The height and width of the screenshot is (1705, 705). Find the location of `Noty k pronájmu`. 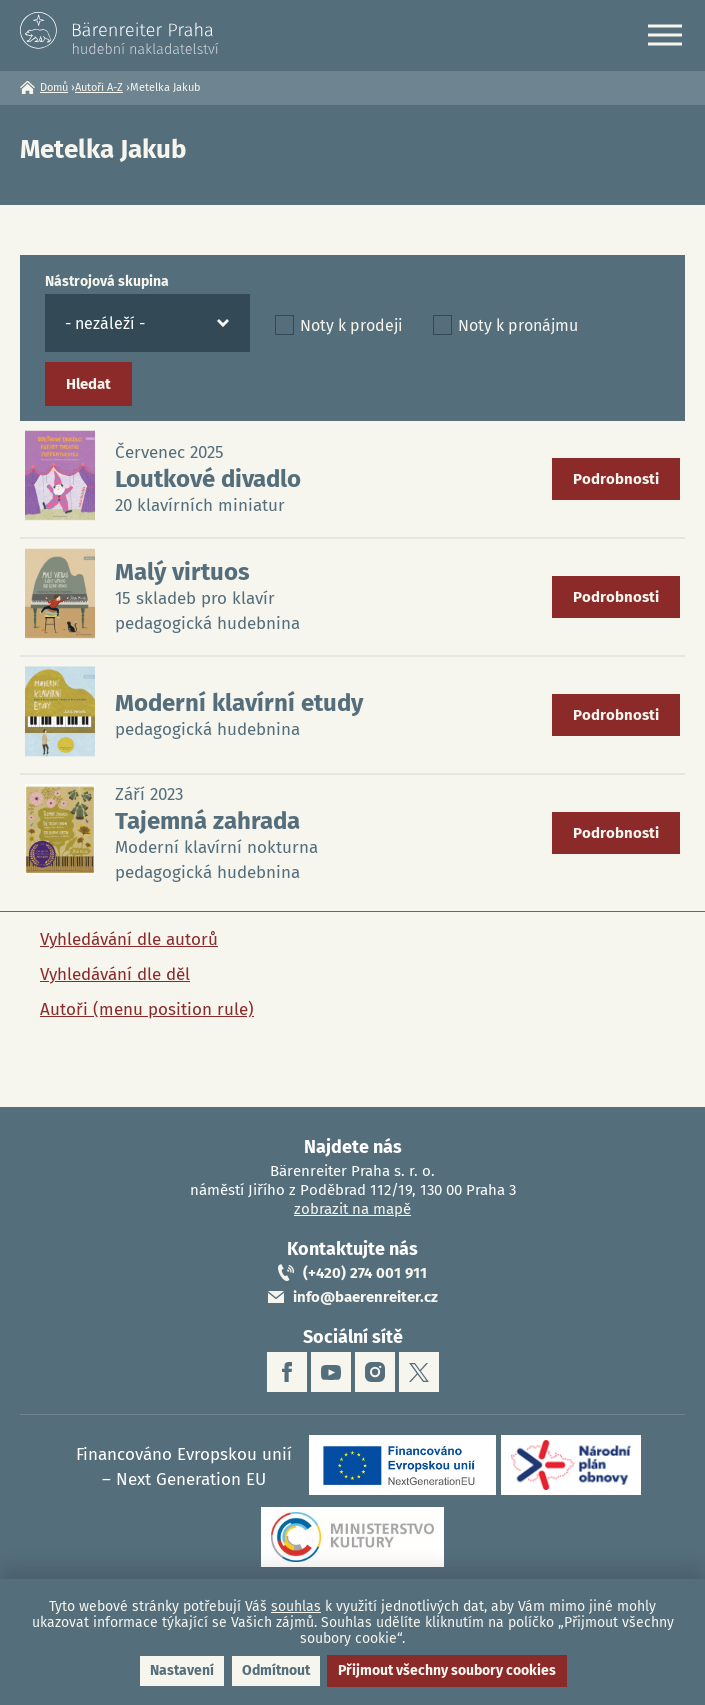

Noty k pronájmu is located at coordinates (518, 325).